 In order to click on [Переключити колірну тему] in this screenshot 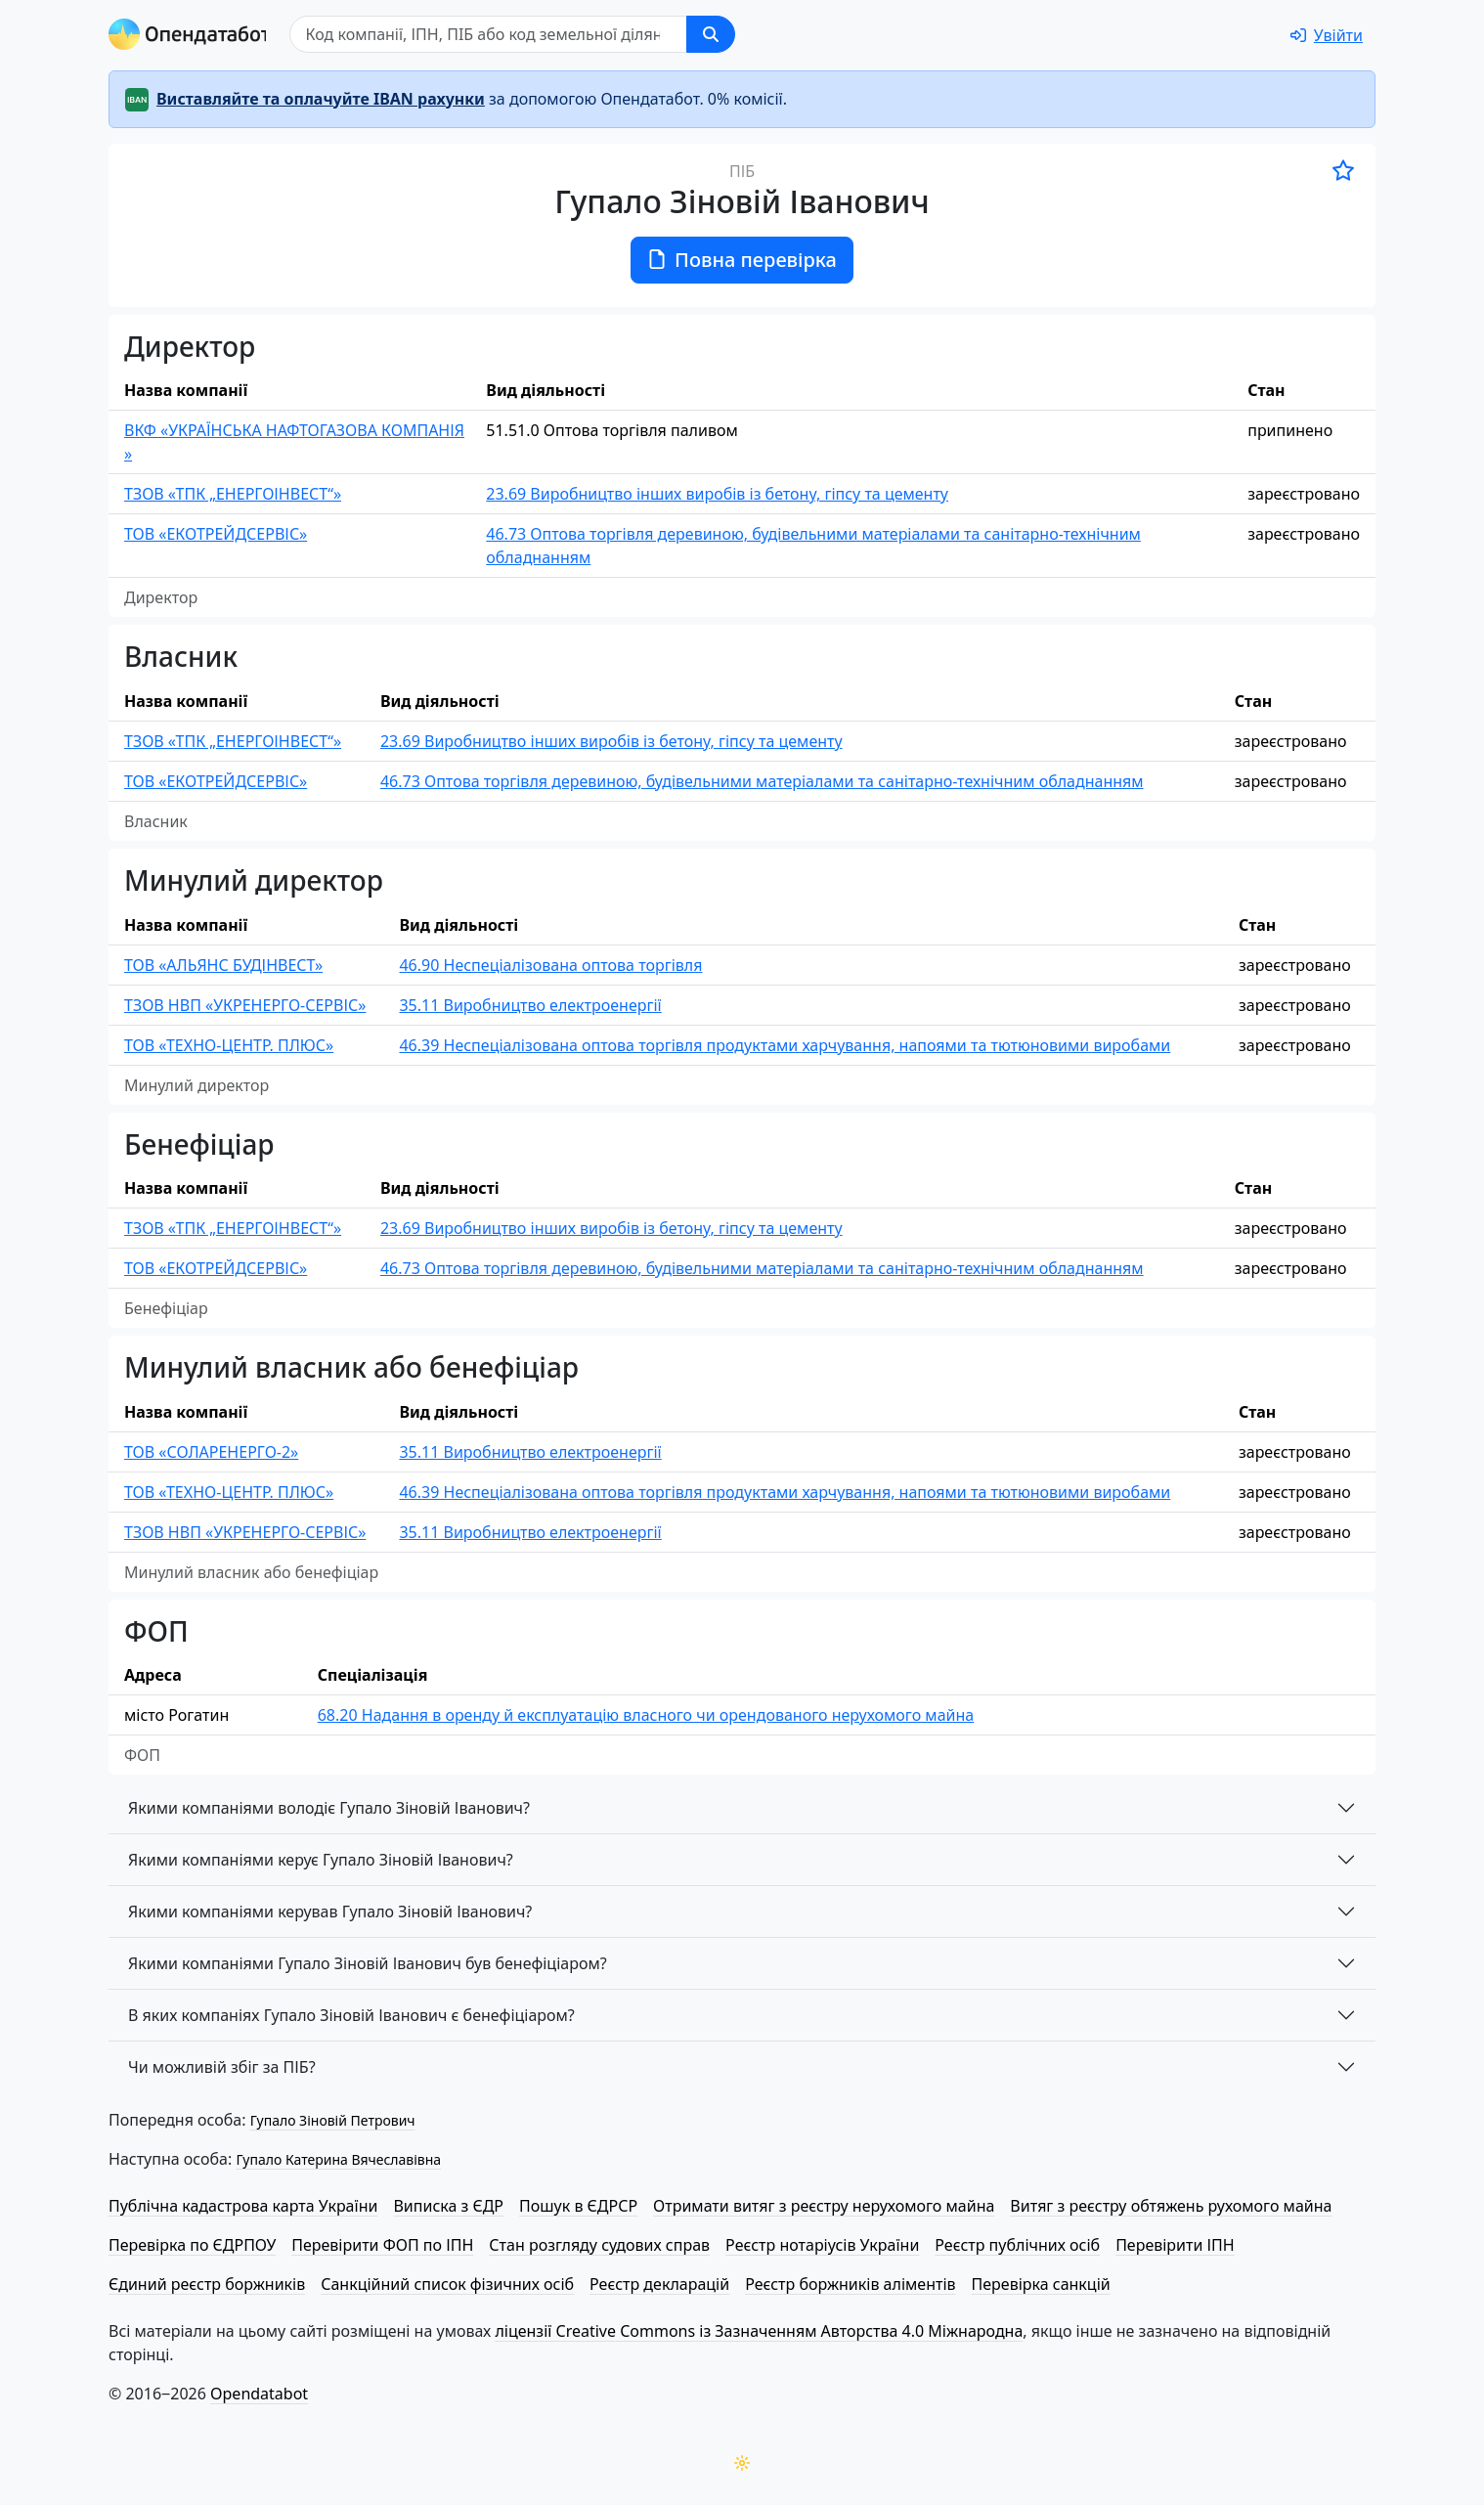, I will do `click(742, 2463)`.